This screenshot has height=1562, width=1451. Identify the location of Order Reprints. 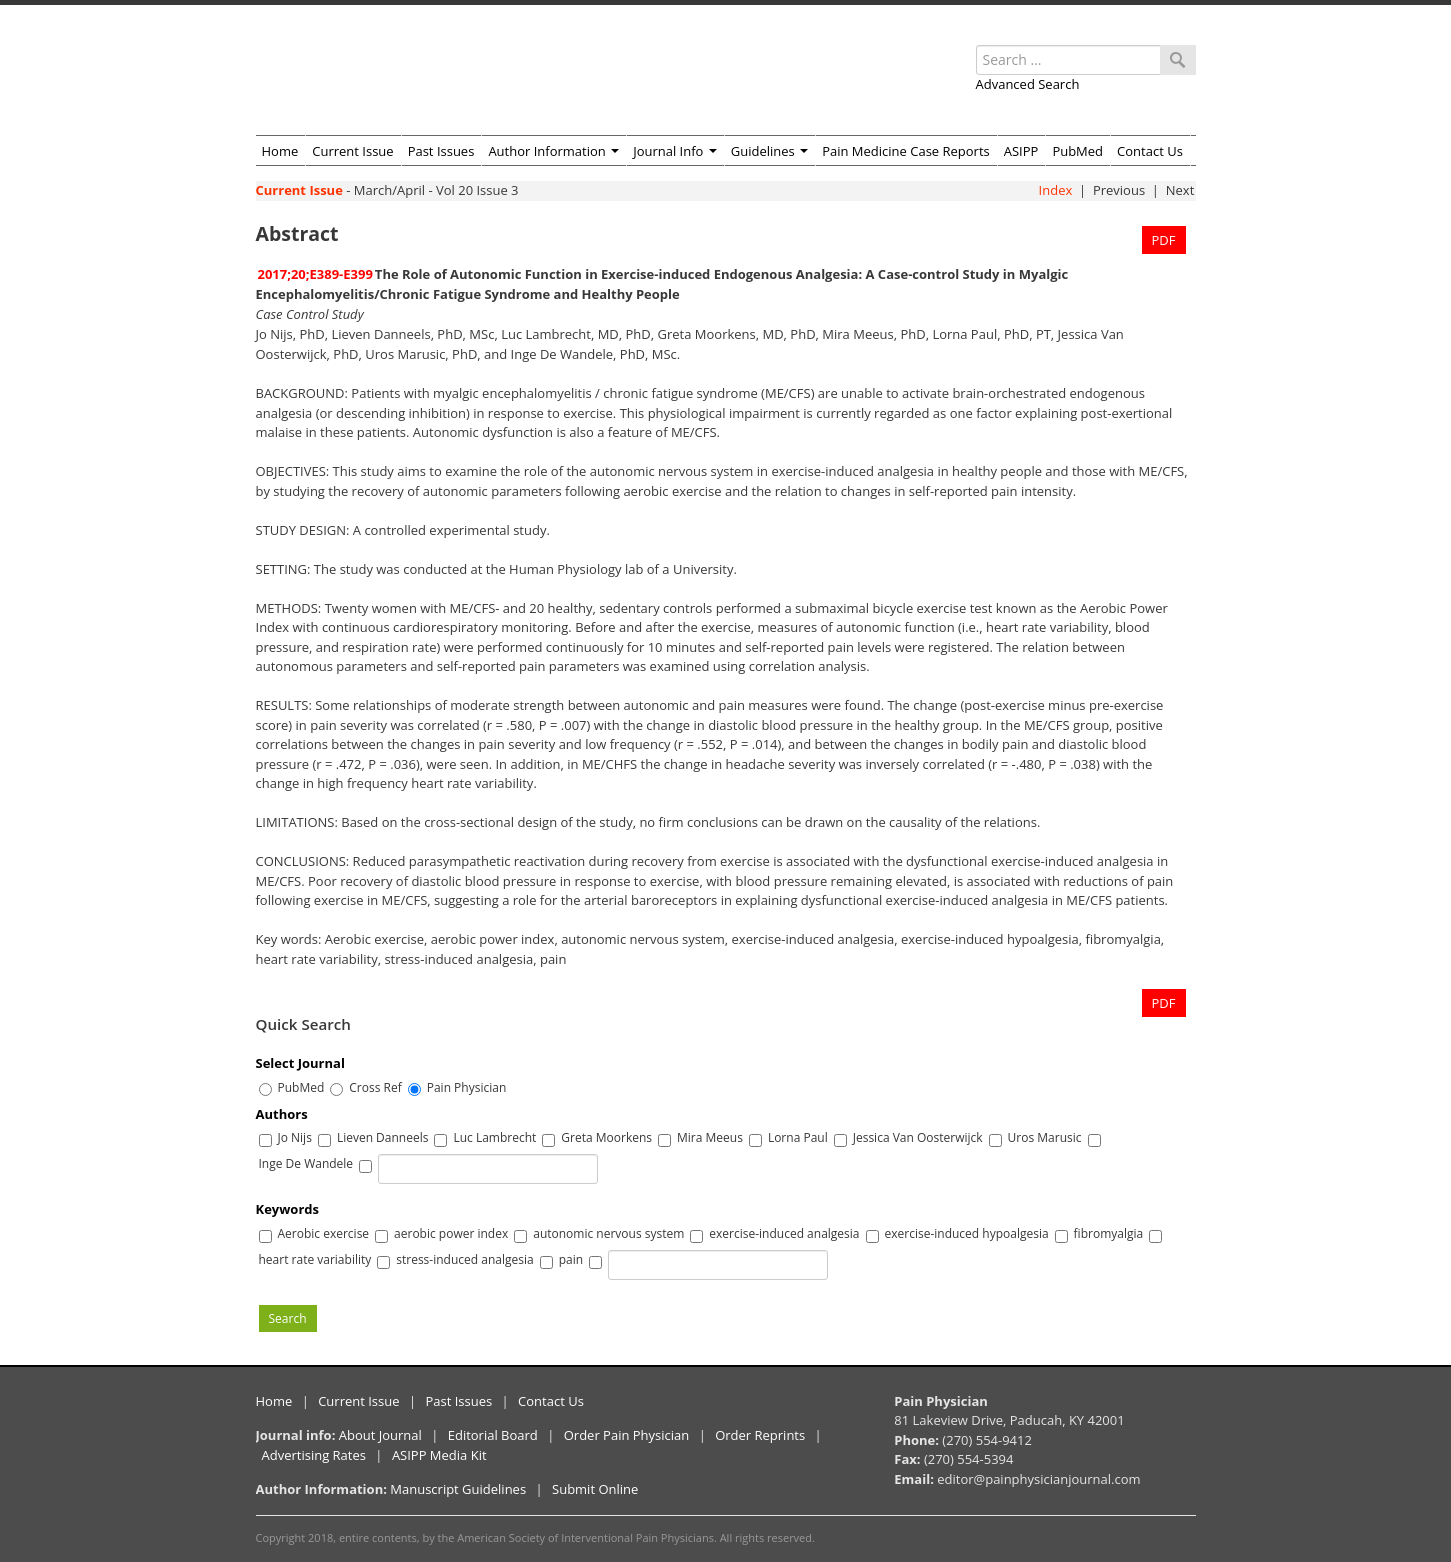
(760, 1435).